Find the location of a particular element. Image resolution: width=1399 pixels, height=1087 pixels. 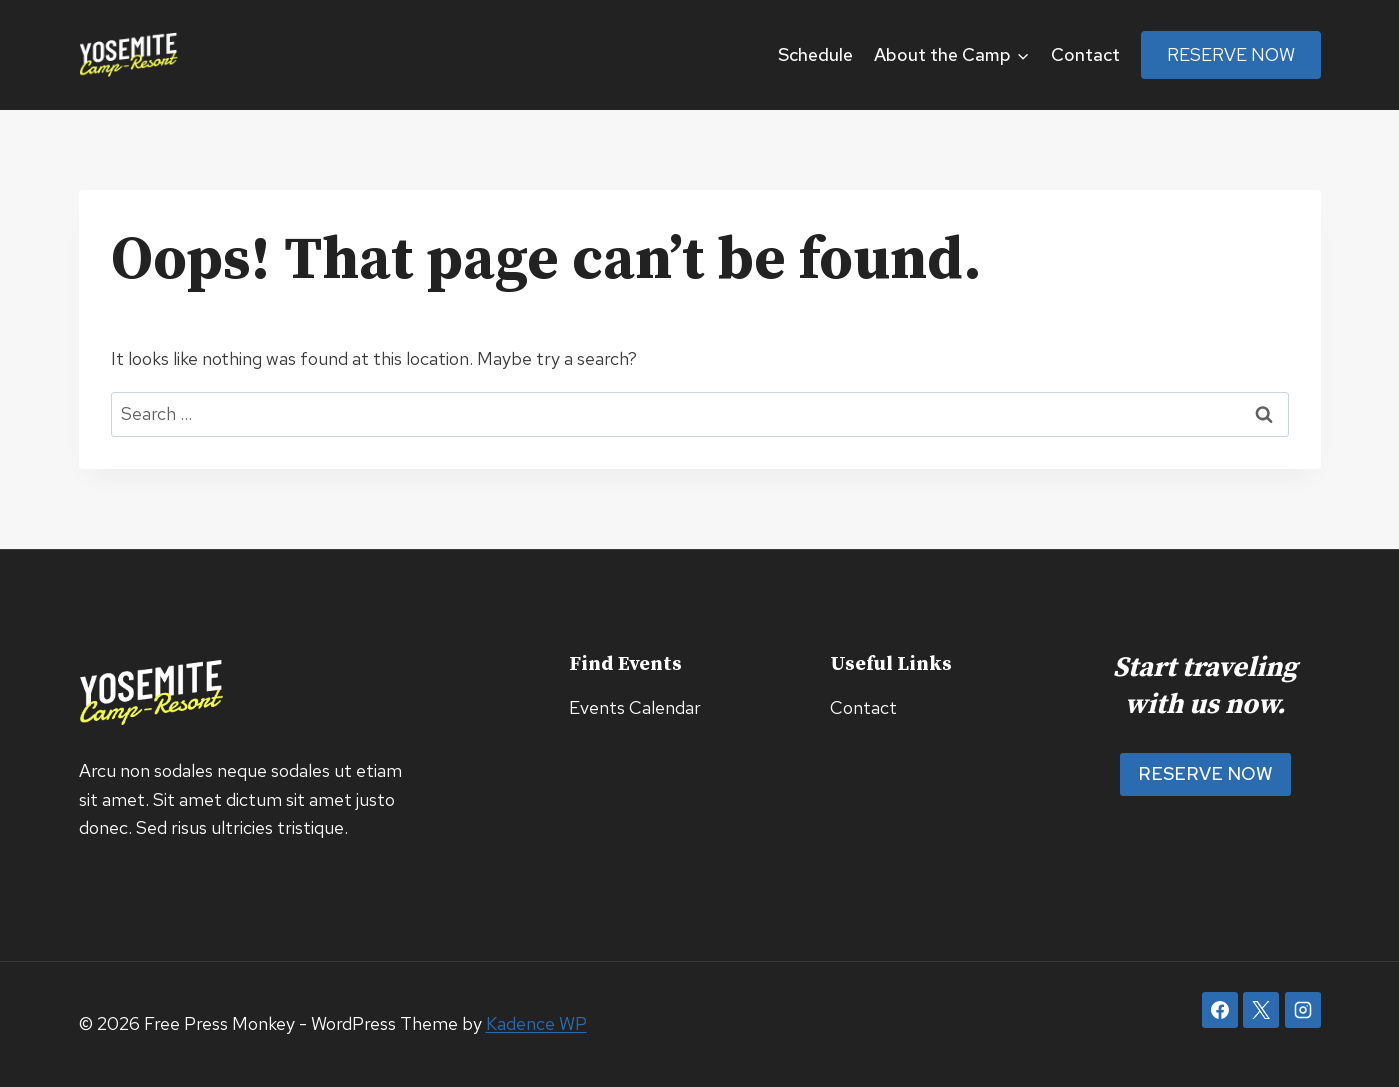

[X] is located at coordinates (1261, 1010).